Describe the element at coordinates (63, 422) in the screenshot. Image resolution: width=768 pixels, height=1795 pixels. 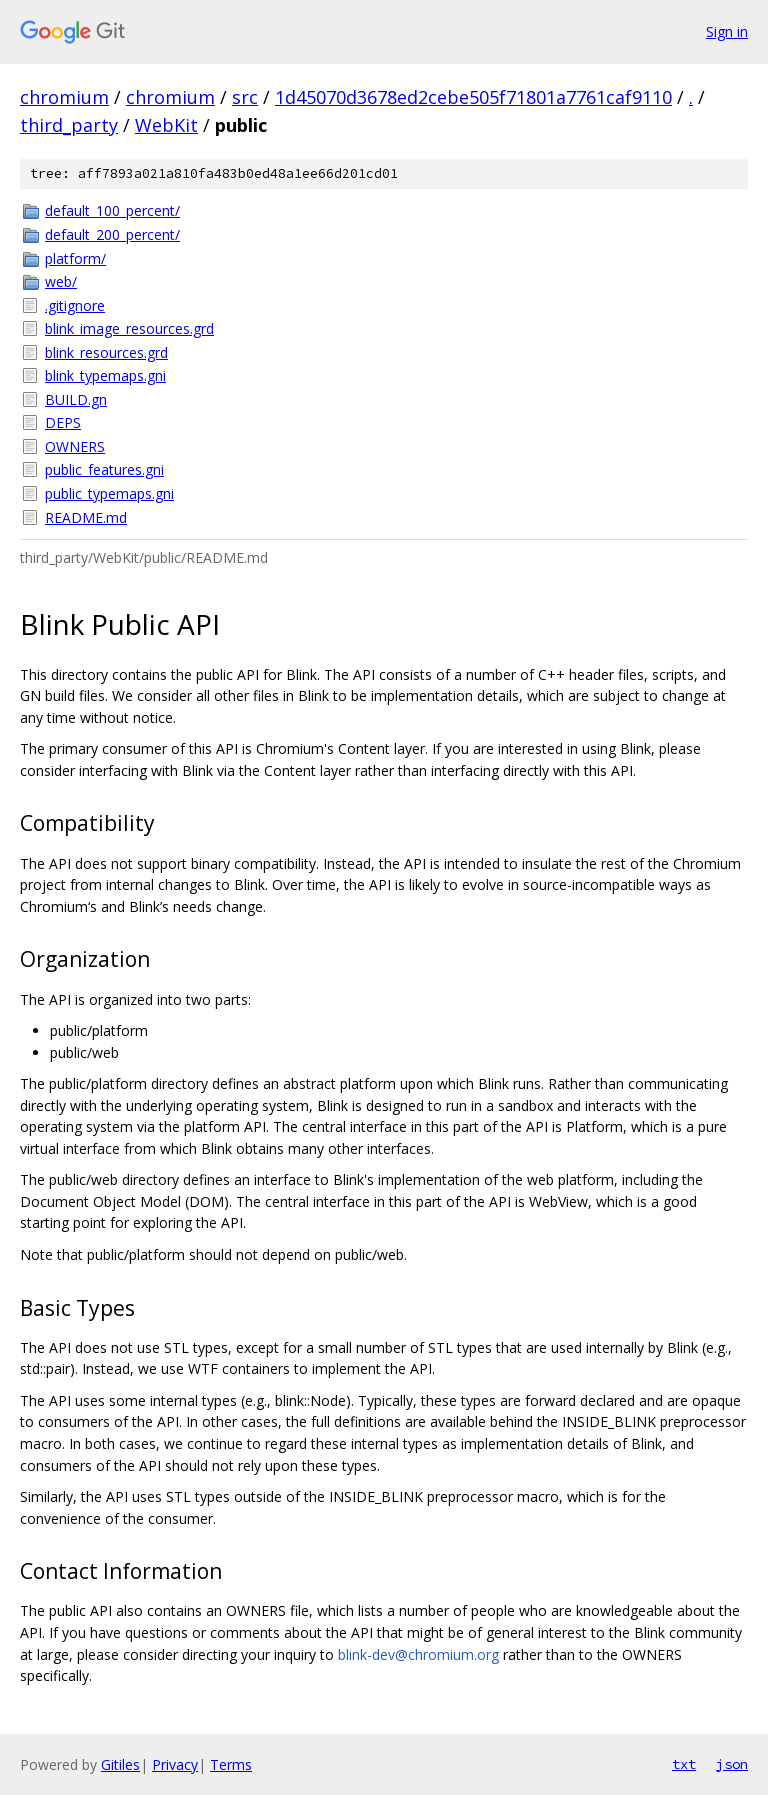
I see `DEPS` at that location.